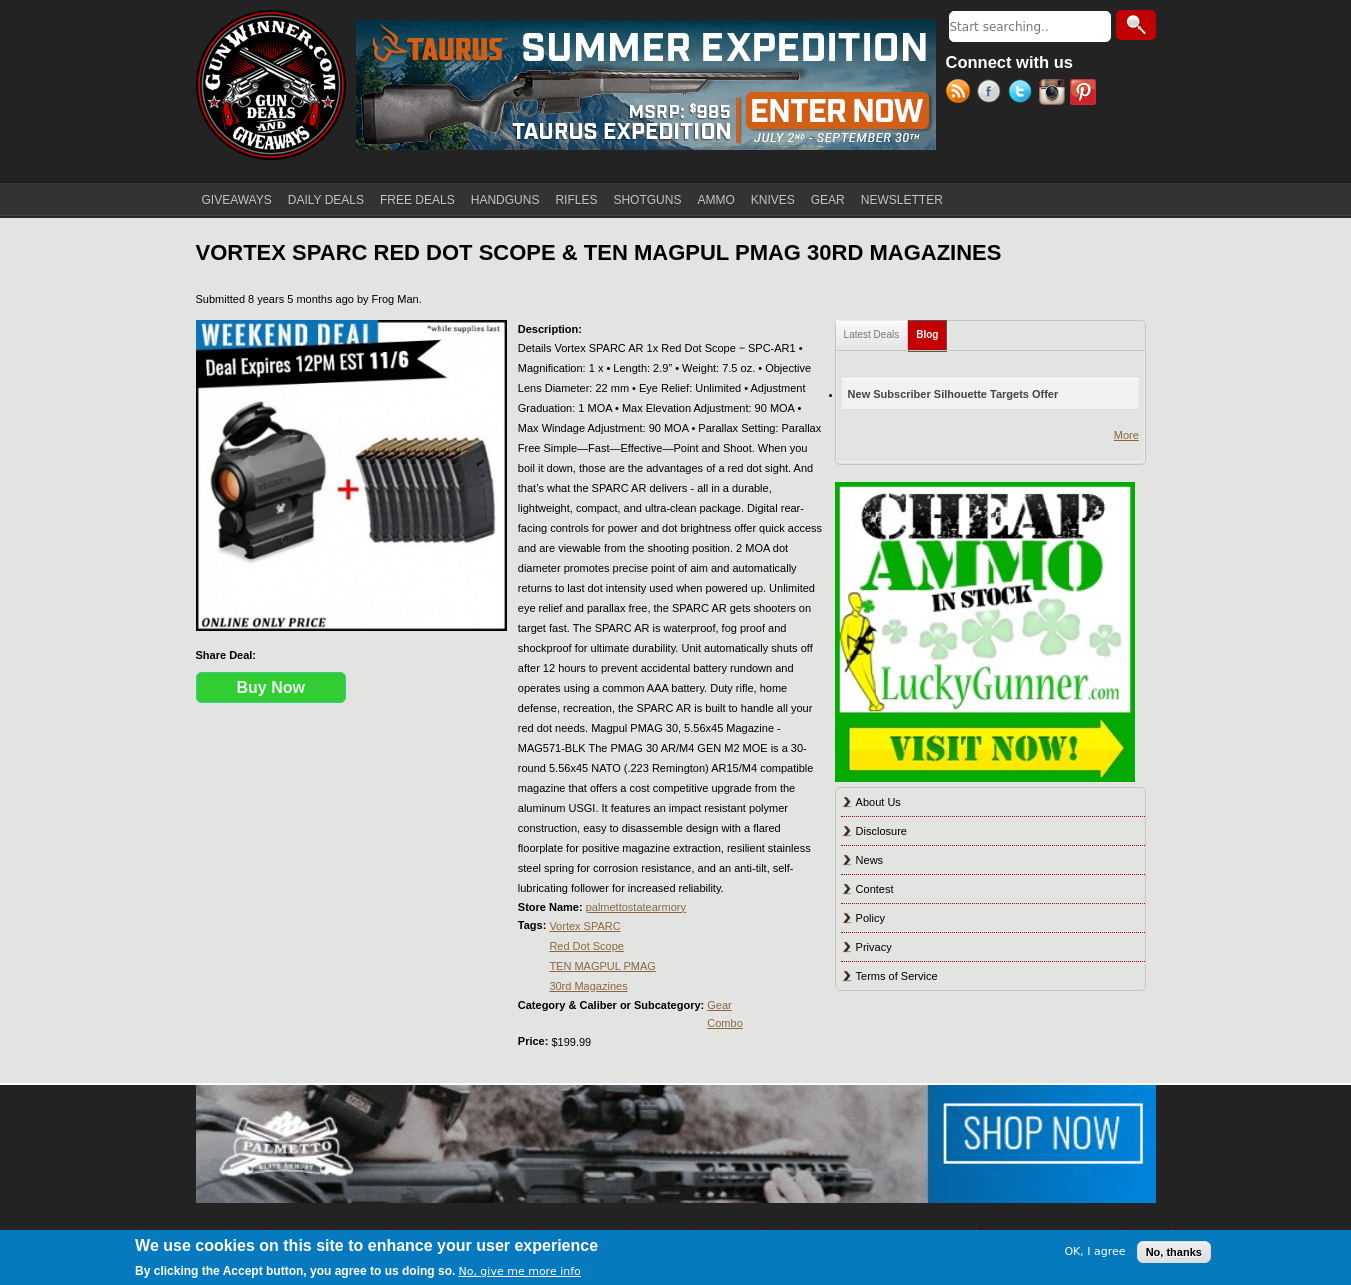 This screenshot has width=1351, height=1285. I want to click on NEWSLETTER, so click(902, 200).